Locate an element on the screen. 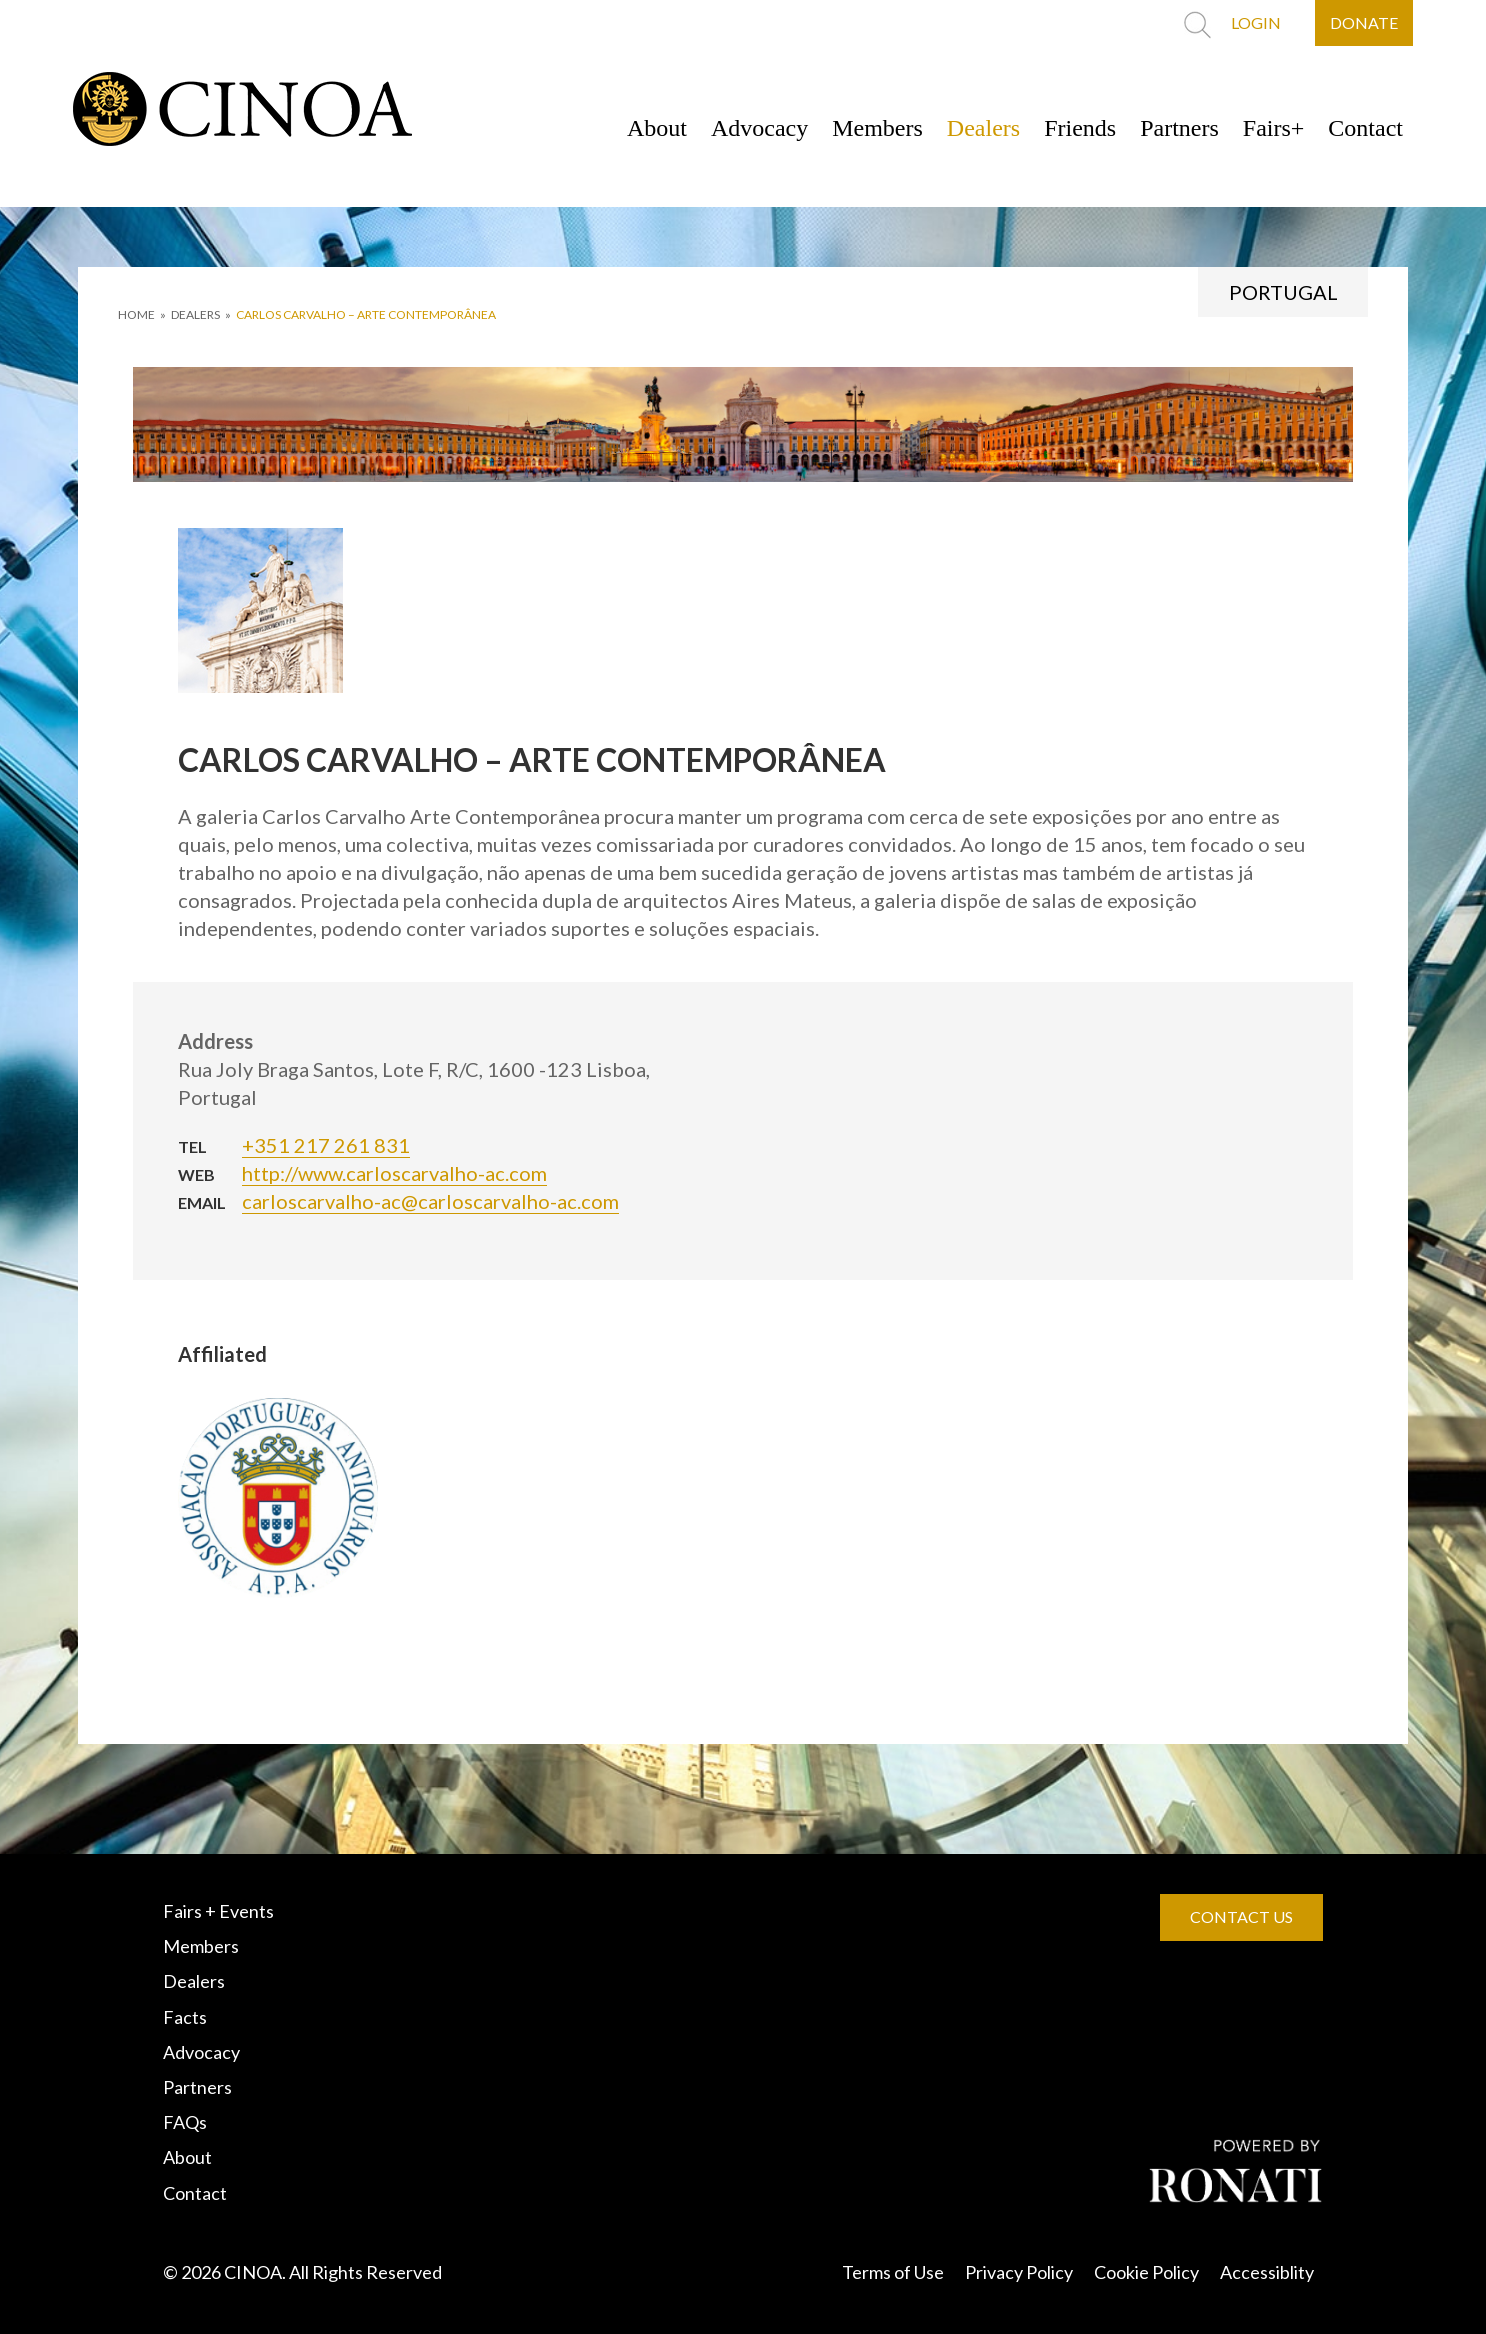 This screenshot has height=2334, width=1486. LOGIN is located at coordinates (1256, 22).